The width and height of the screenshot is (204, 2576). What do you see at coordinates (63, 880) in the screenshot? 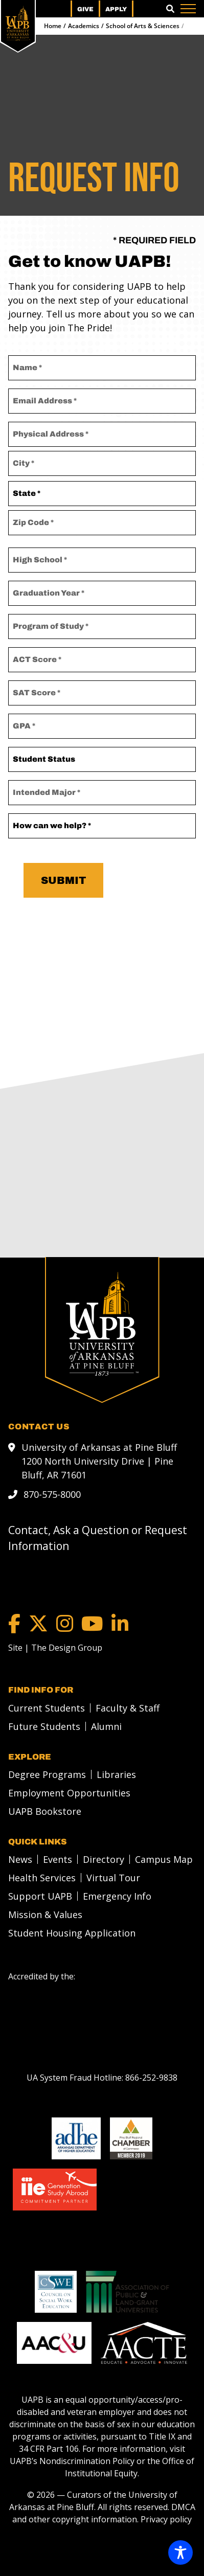
I see `Submit` at bounding box center [63, 880].